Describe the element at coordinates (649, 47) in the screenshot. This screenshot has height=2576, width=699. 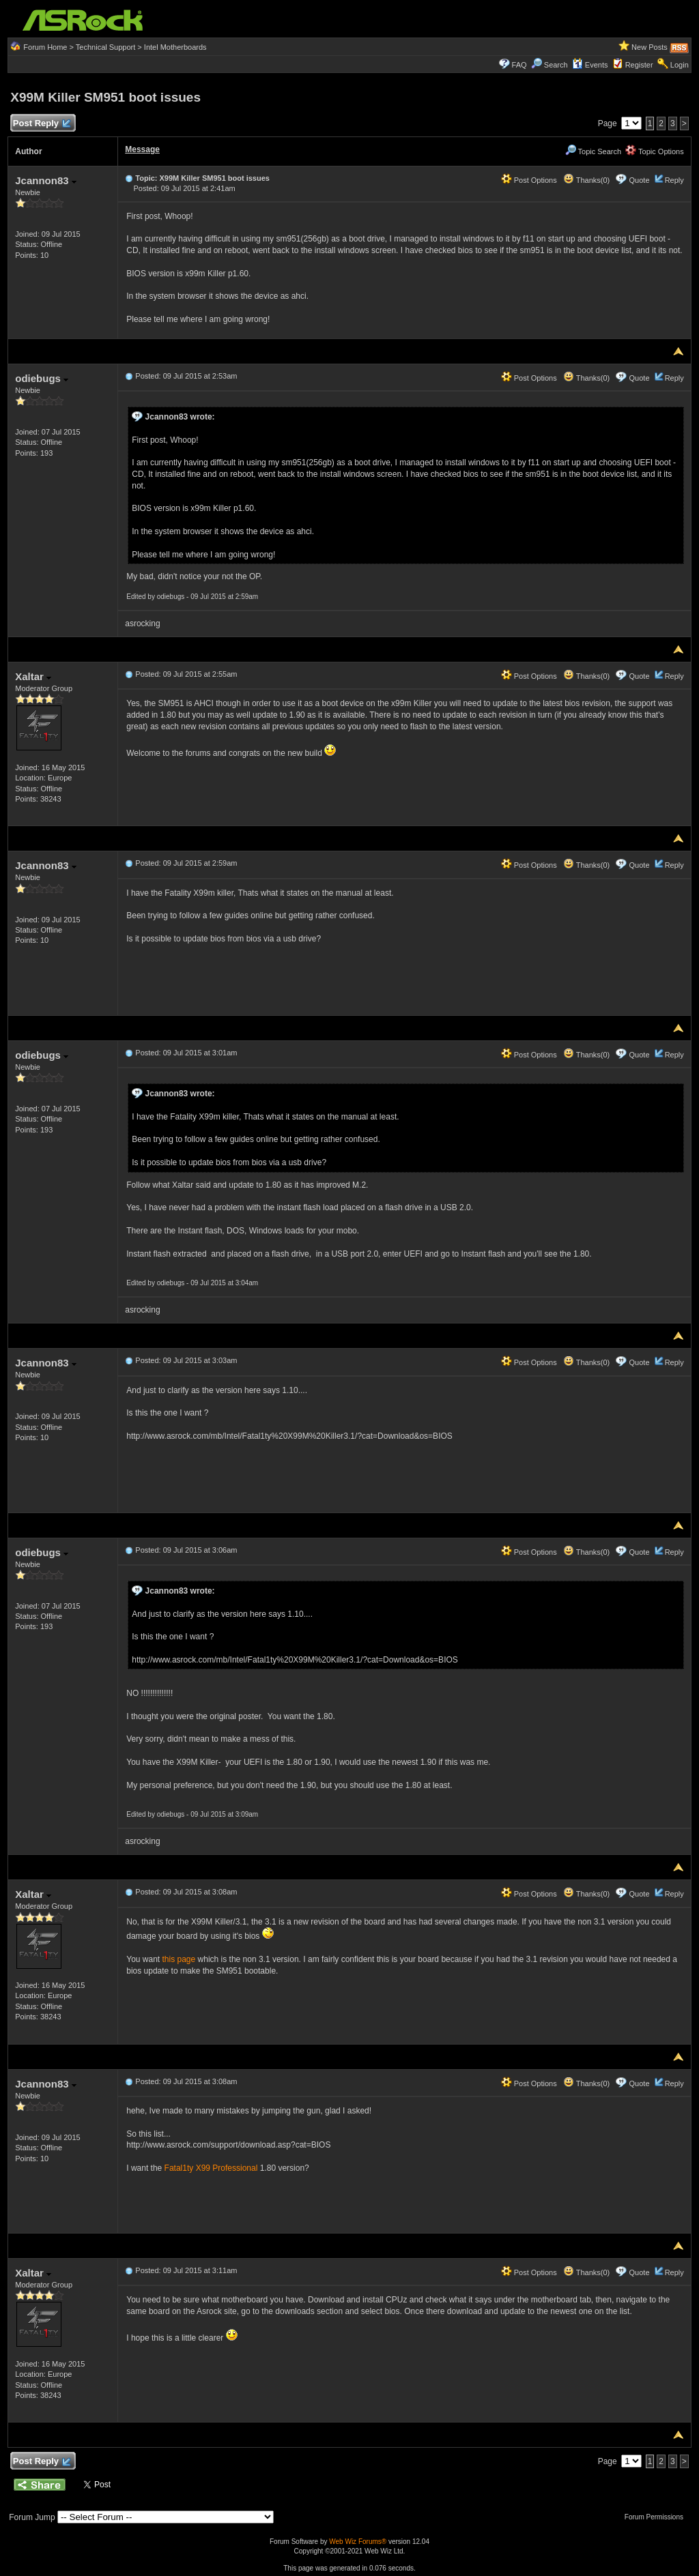
I see `New Posts` at that location.